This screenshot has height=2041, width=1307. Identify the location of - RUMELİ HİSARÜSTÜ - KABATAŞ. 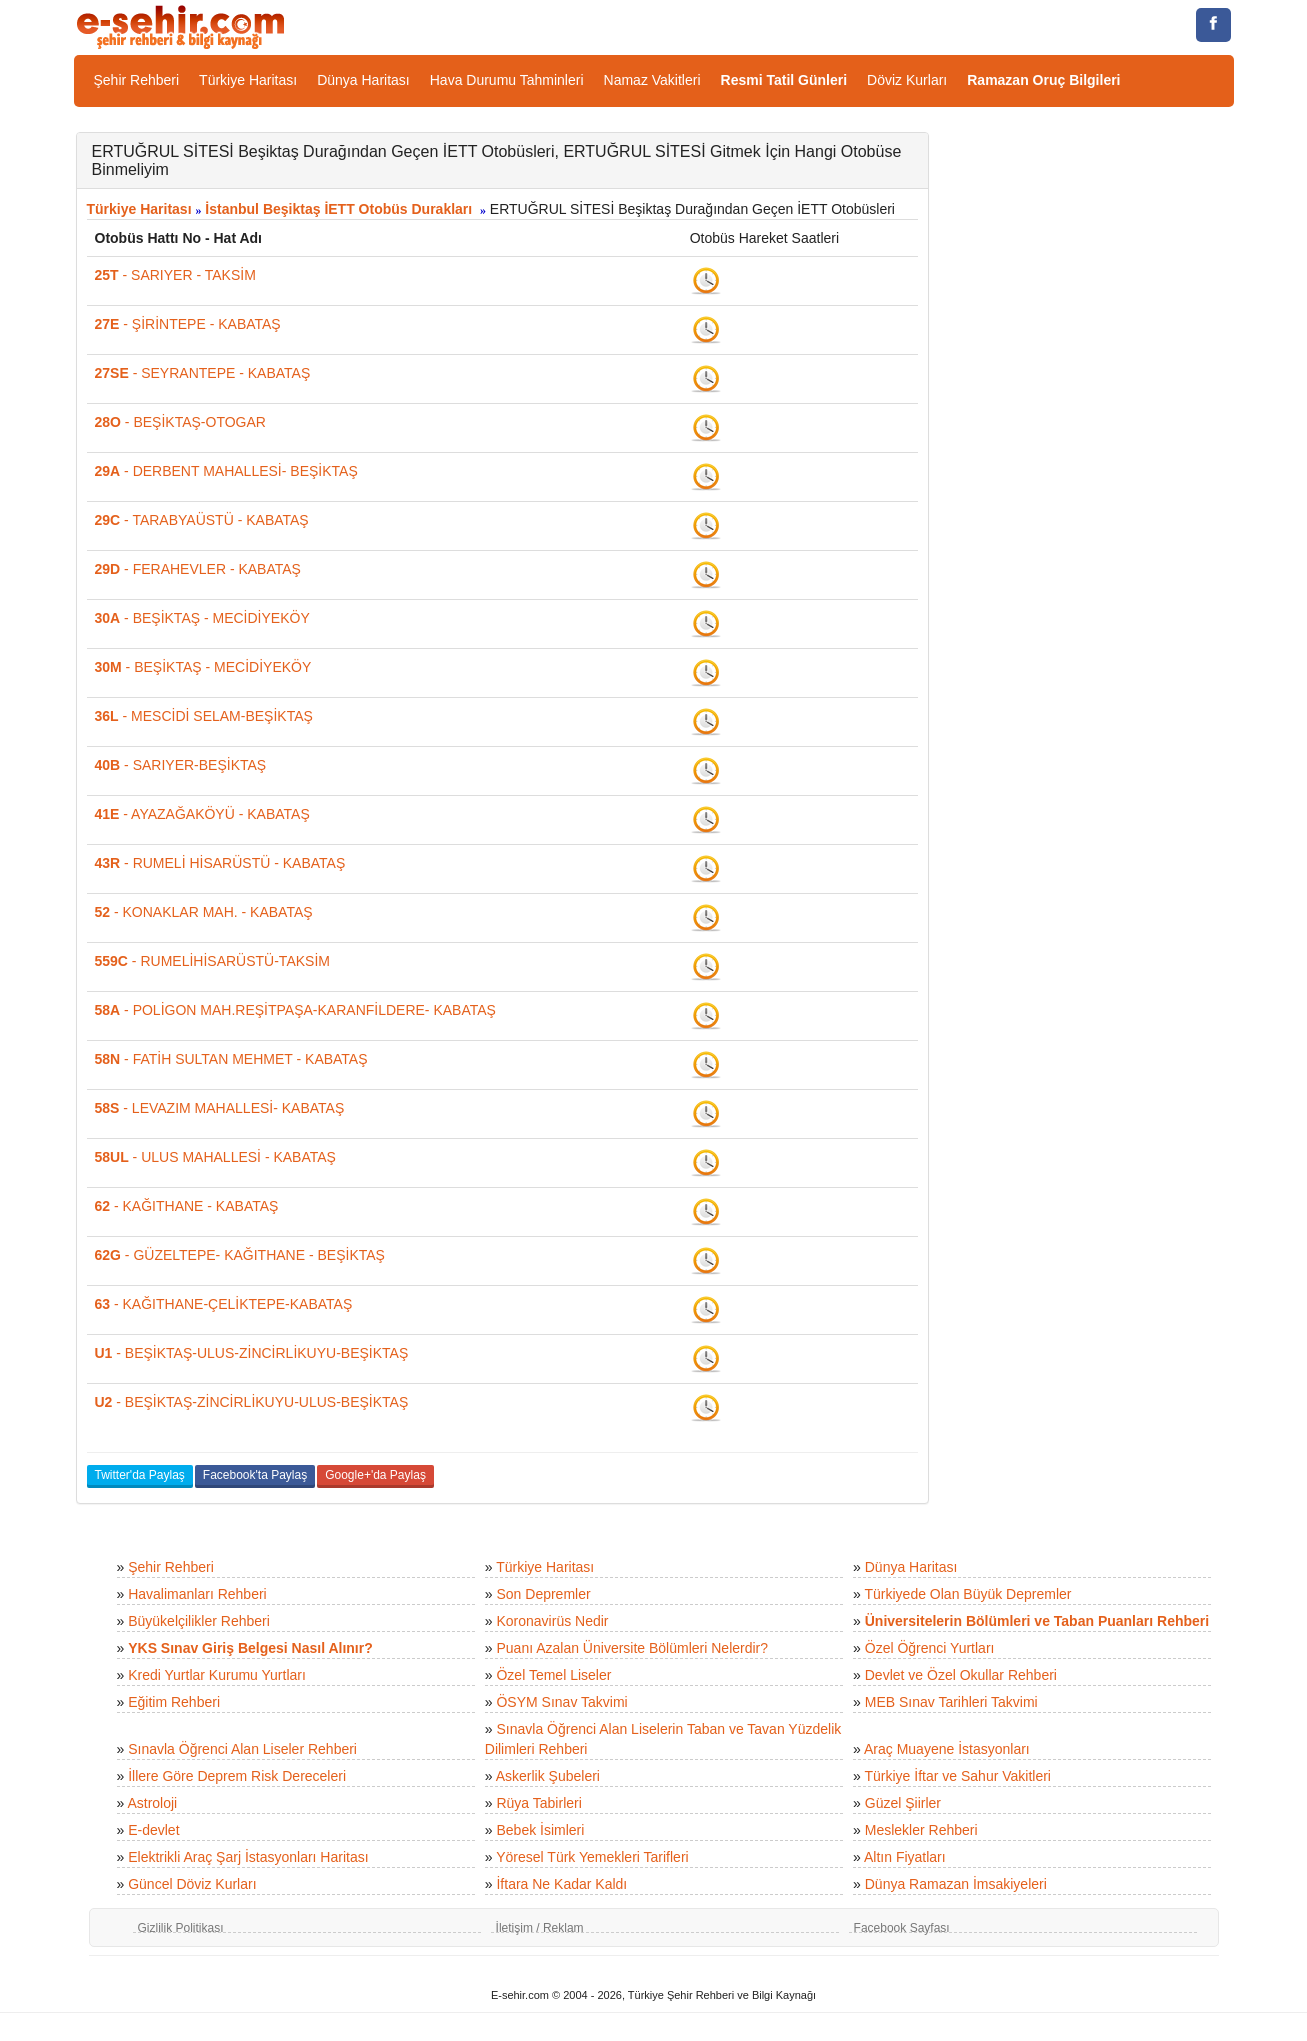
(220, 863).